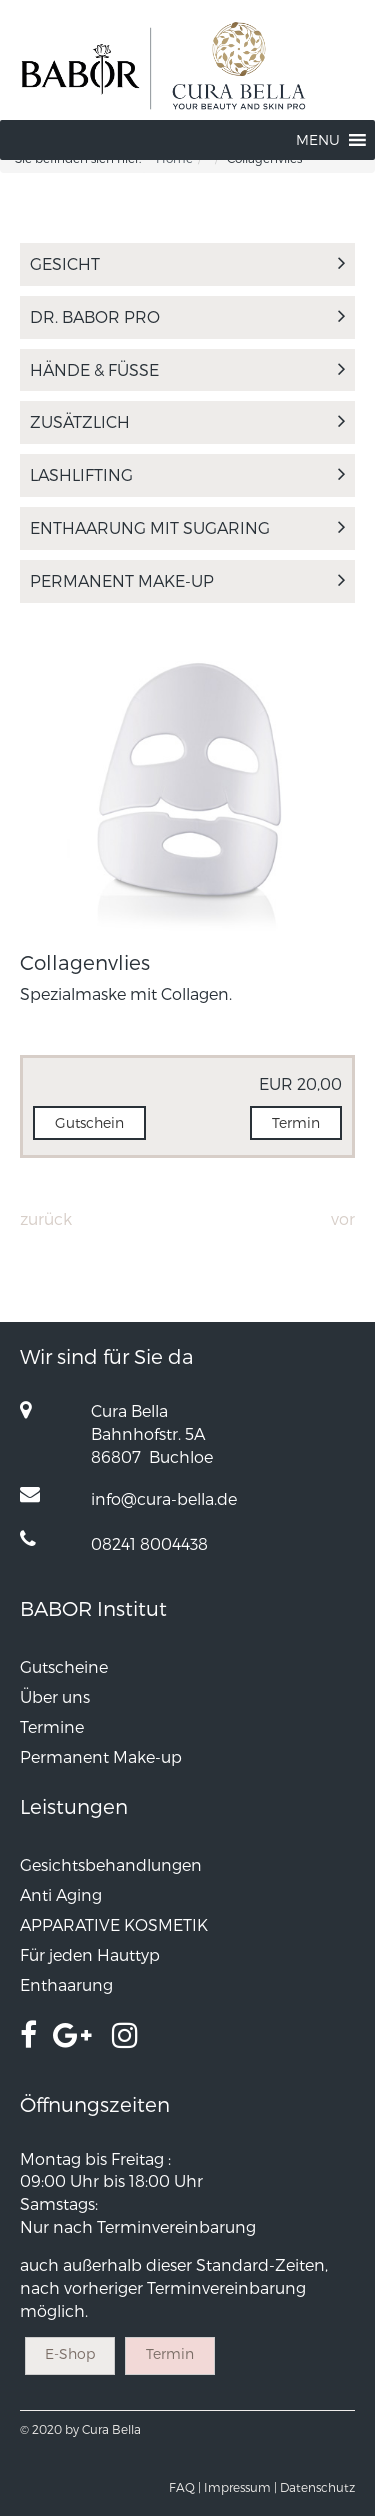 Image resolution: width=375 pixels, height=2516 pixels. What do you see at coordinates (343, 1218) in the screenshot?
I see `Vor` at bounding box center [343, 1218].